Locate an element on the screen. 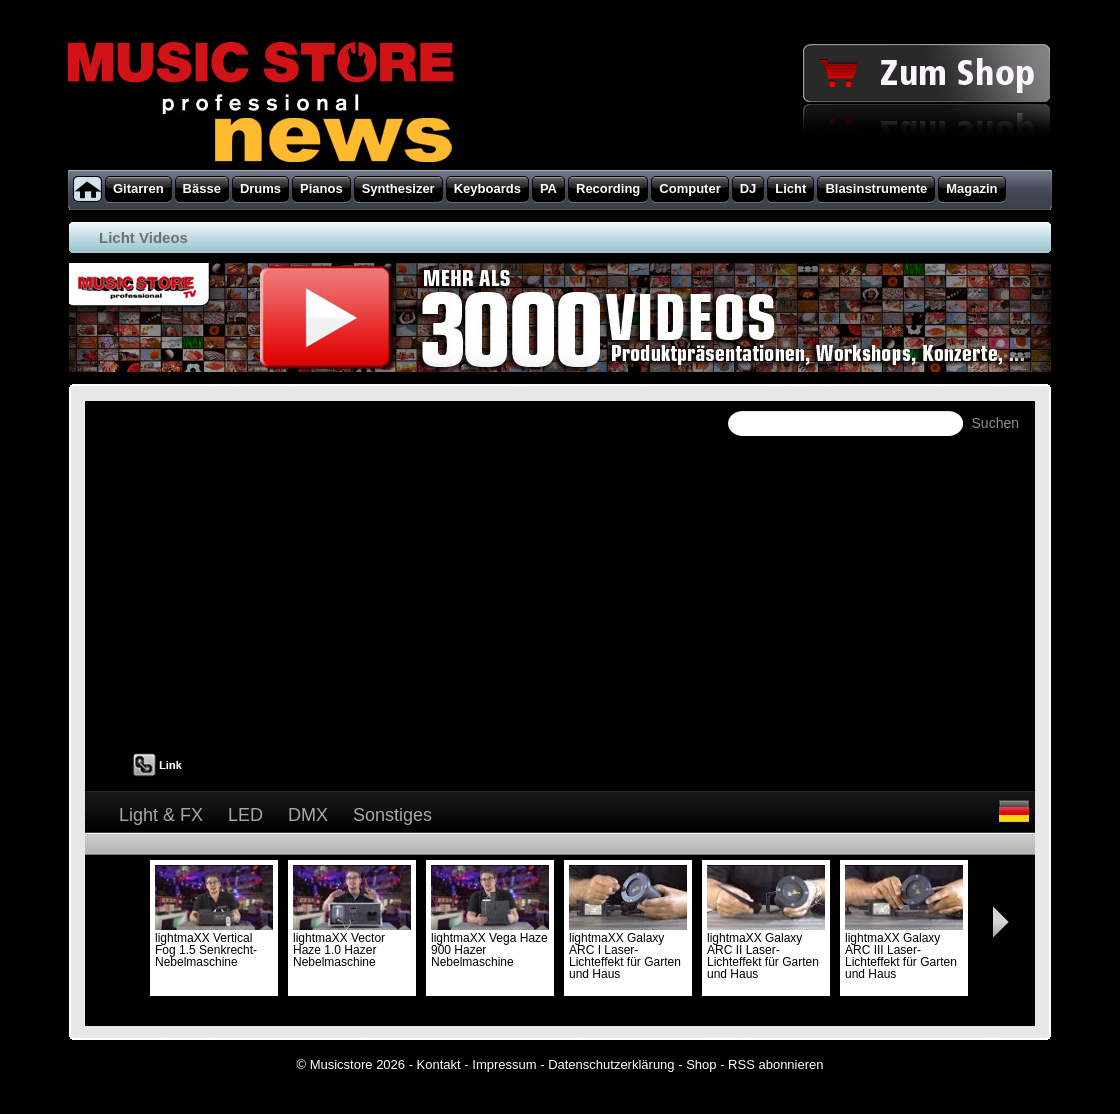 The width and height of the screenshot is (1120, 1114). Shop is located at coordinates (701, 1064).